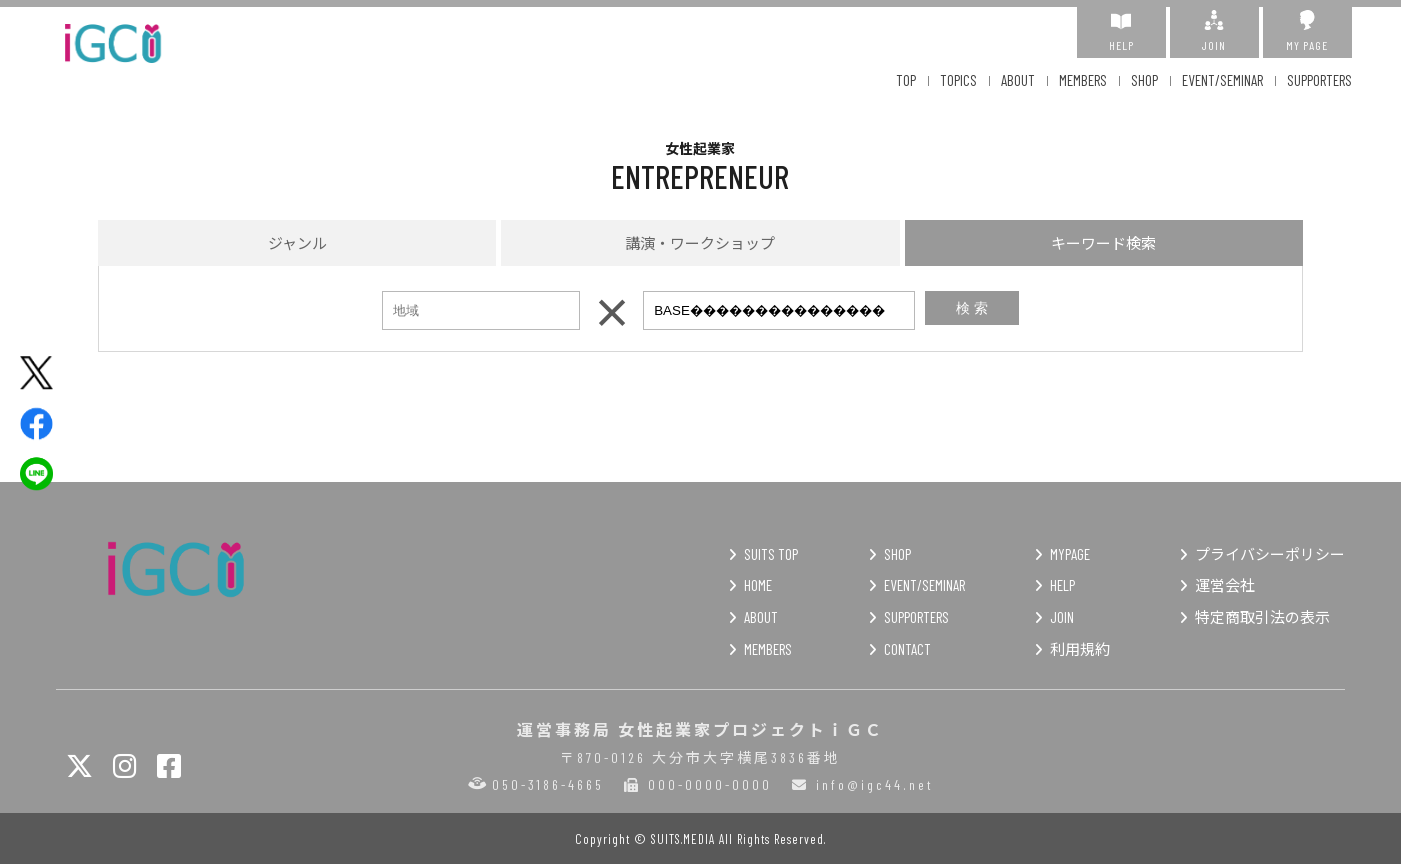 This screenshot has width=1401, height=864. Describe the element at coordinates (1214, 31) in the screenshot. I see `JOIN` at that location.